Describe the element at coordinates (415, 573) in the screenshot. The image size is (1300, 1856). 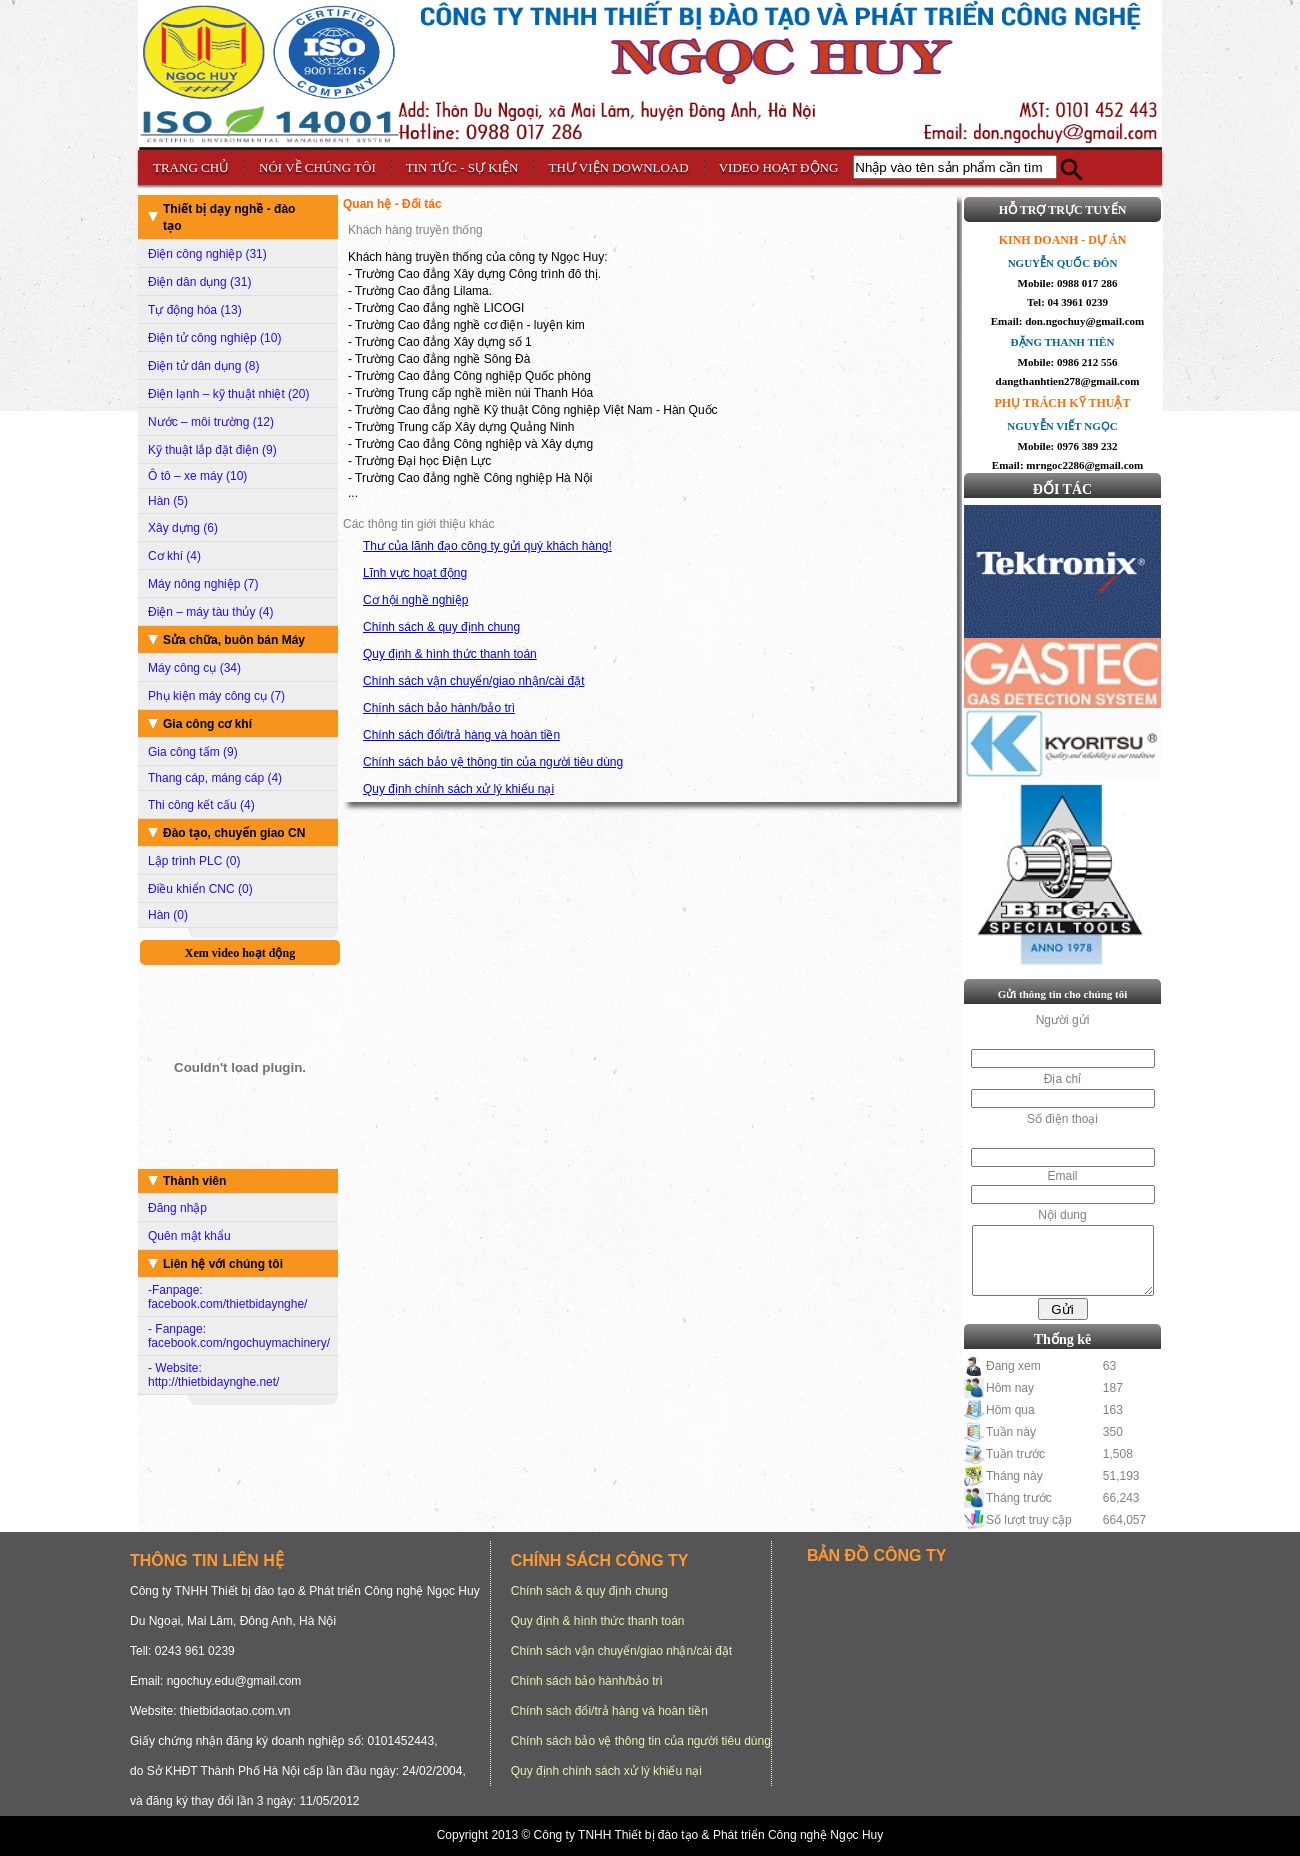
I see `Lĩnh vực hoạt động` at that location.